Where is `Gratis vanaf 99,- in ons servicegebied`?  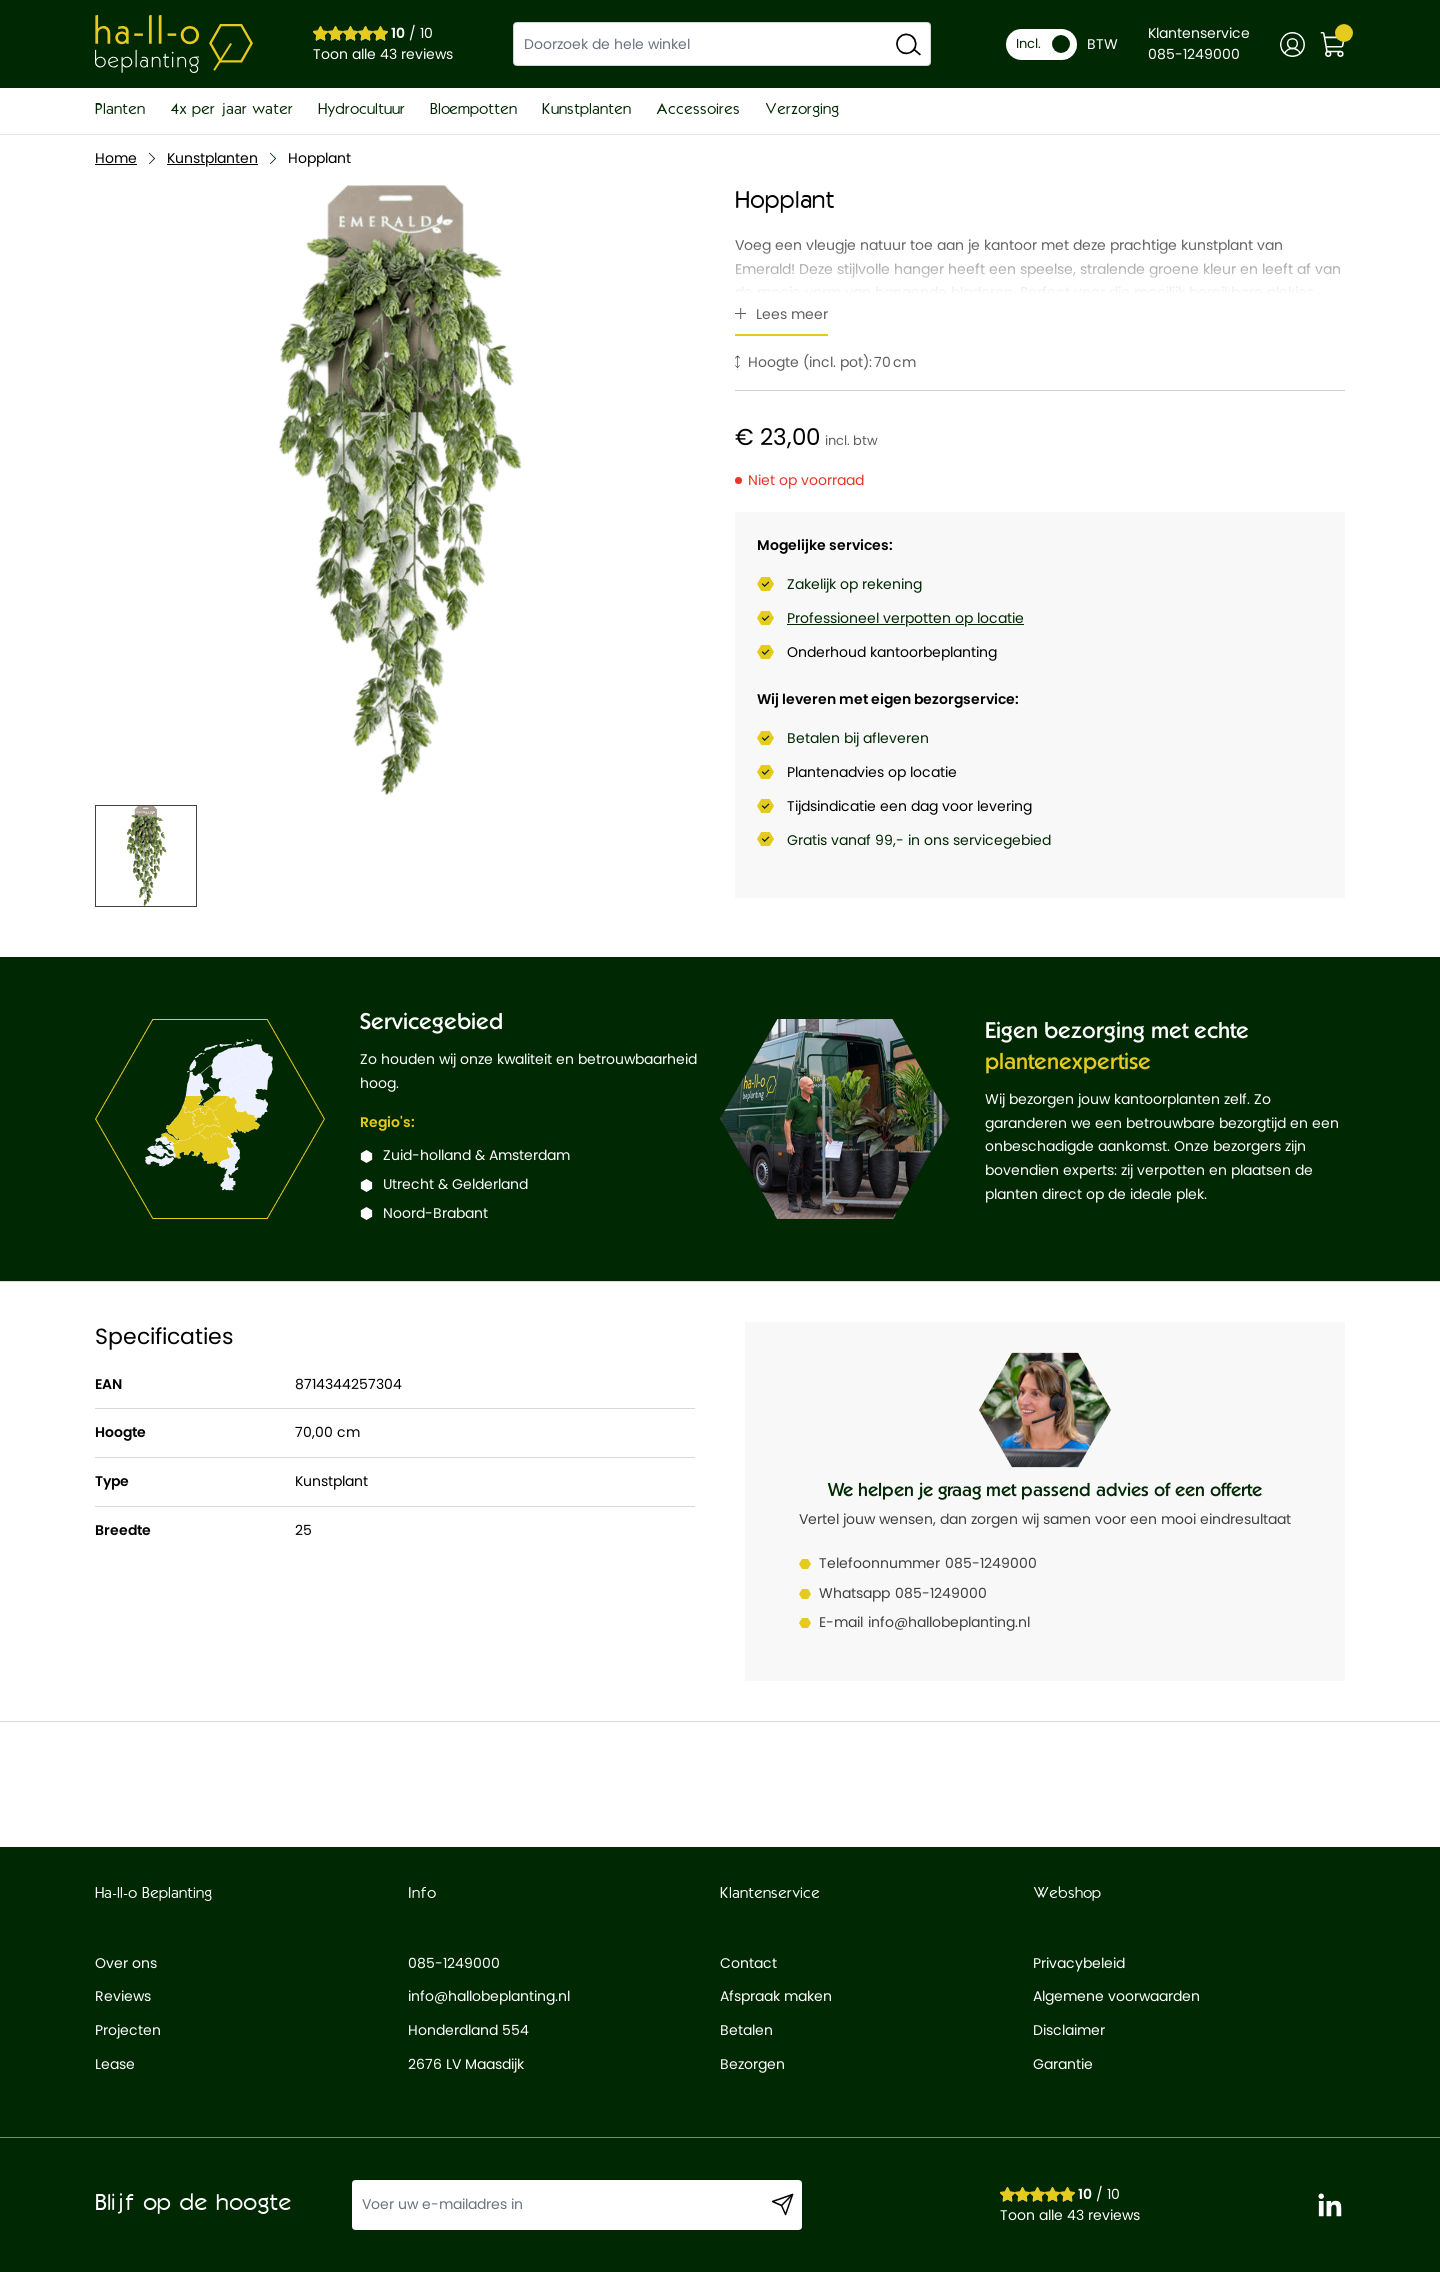
Gratis vanaf 99,- in ons servicegebied is located at coordinates (919, 840).